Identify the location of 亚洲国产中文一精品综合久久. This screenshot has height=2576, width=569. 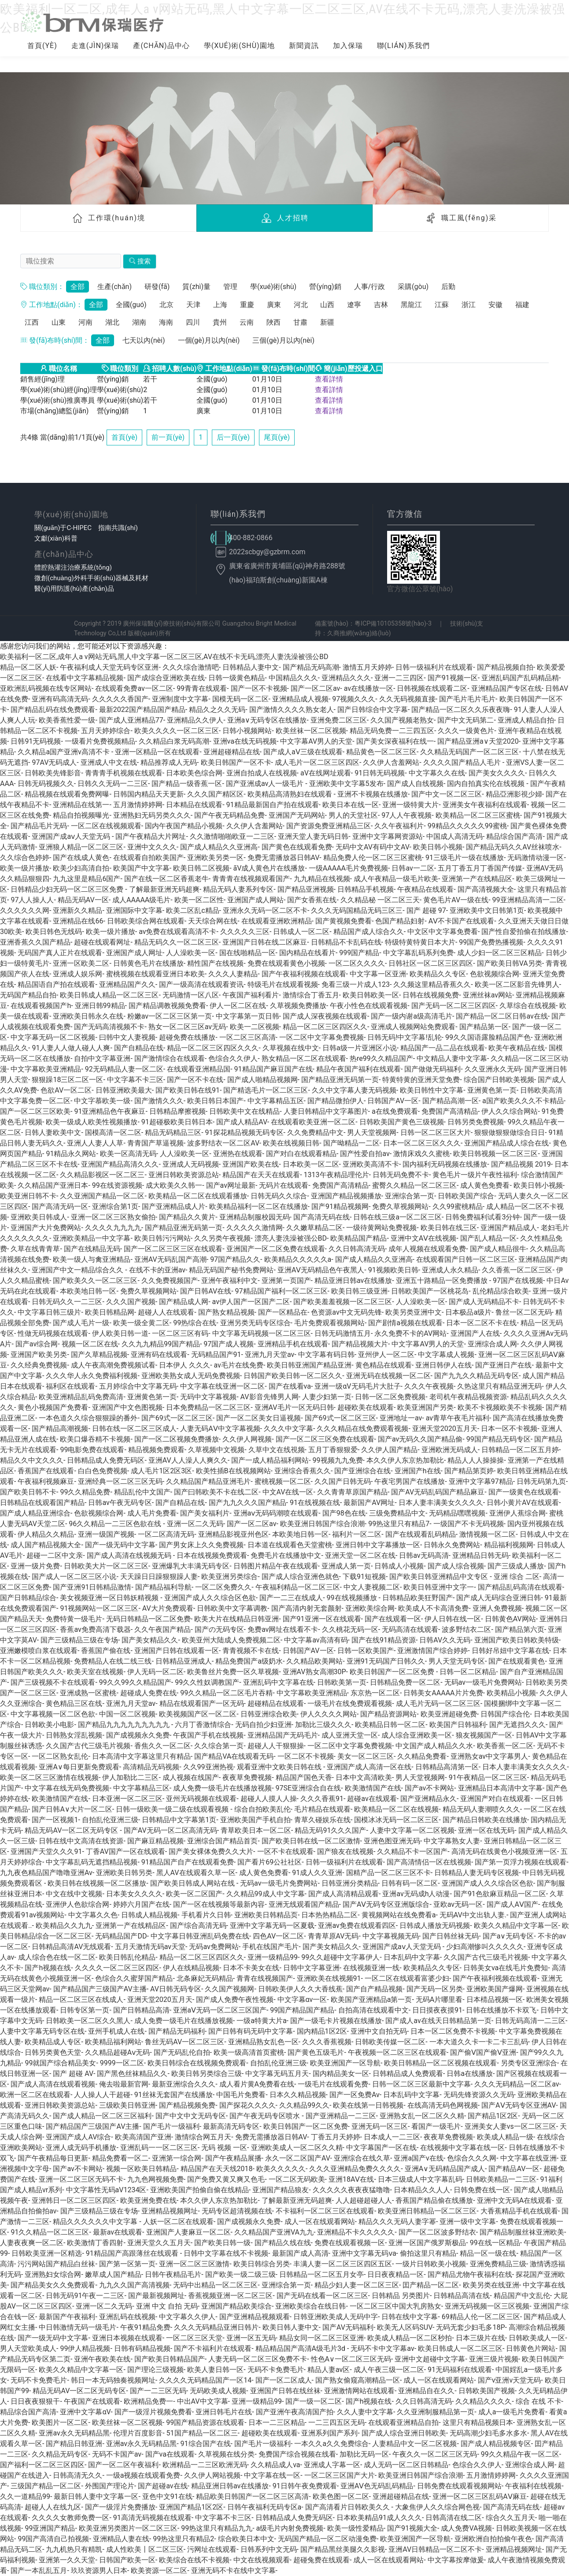
(78, 1270).